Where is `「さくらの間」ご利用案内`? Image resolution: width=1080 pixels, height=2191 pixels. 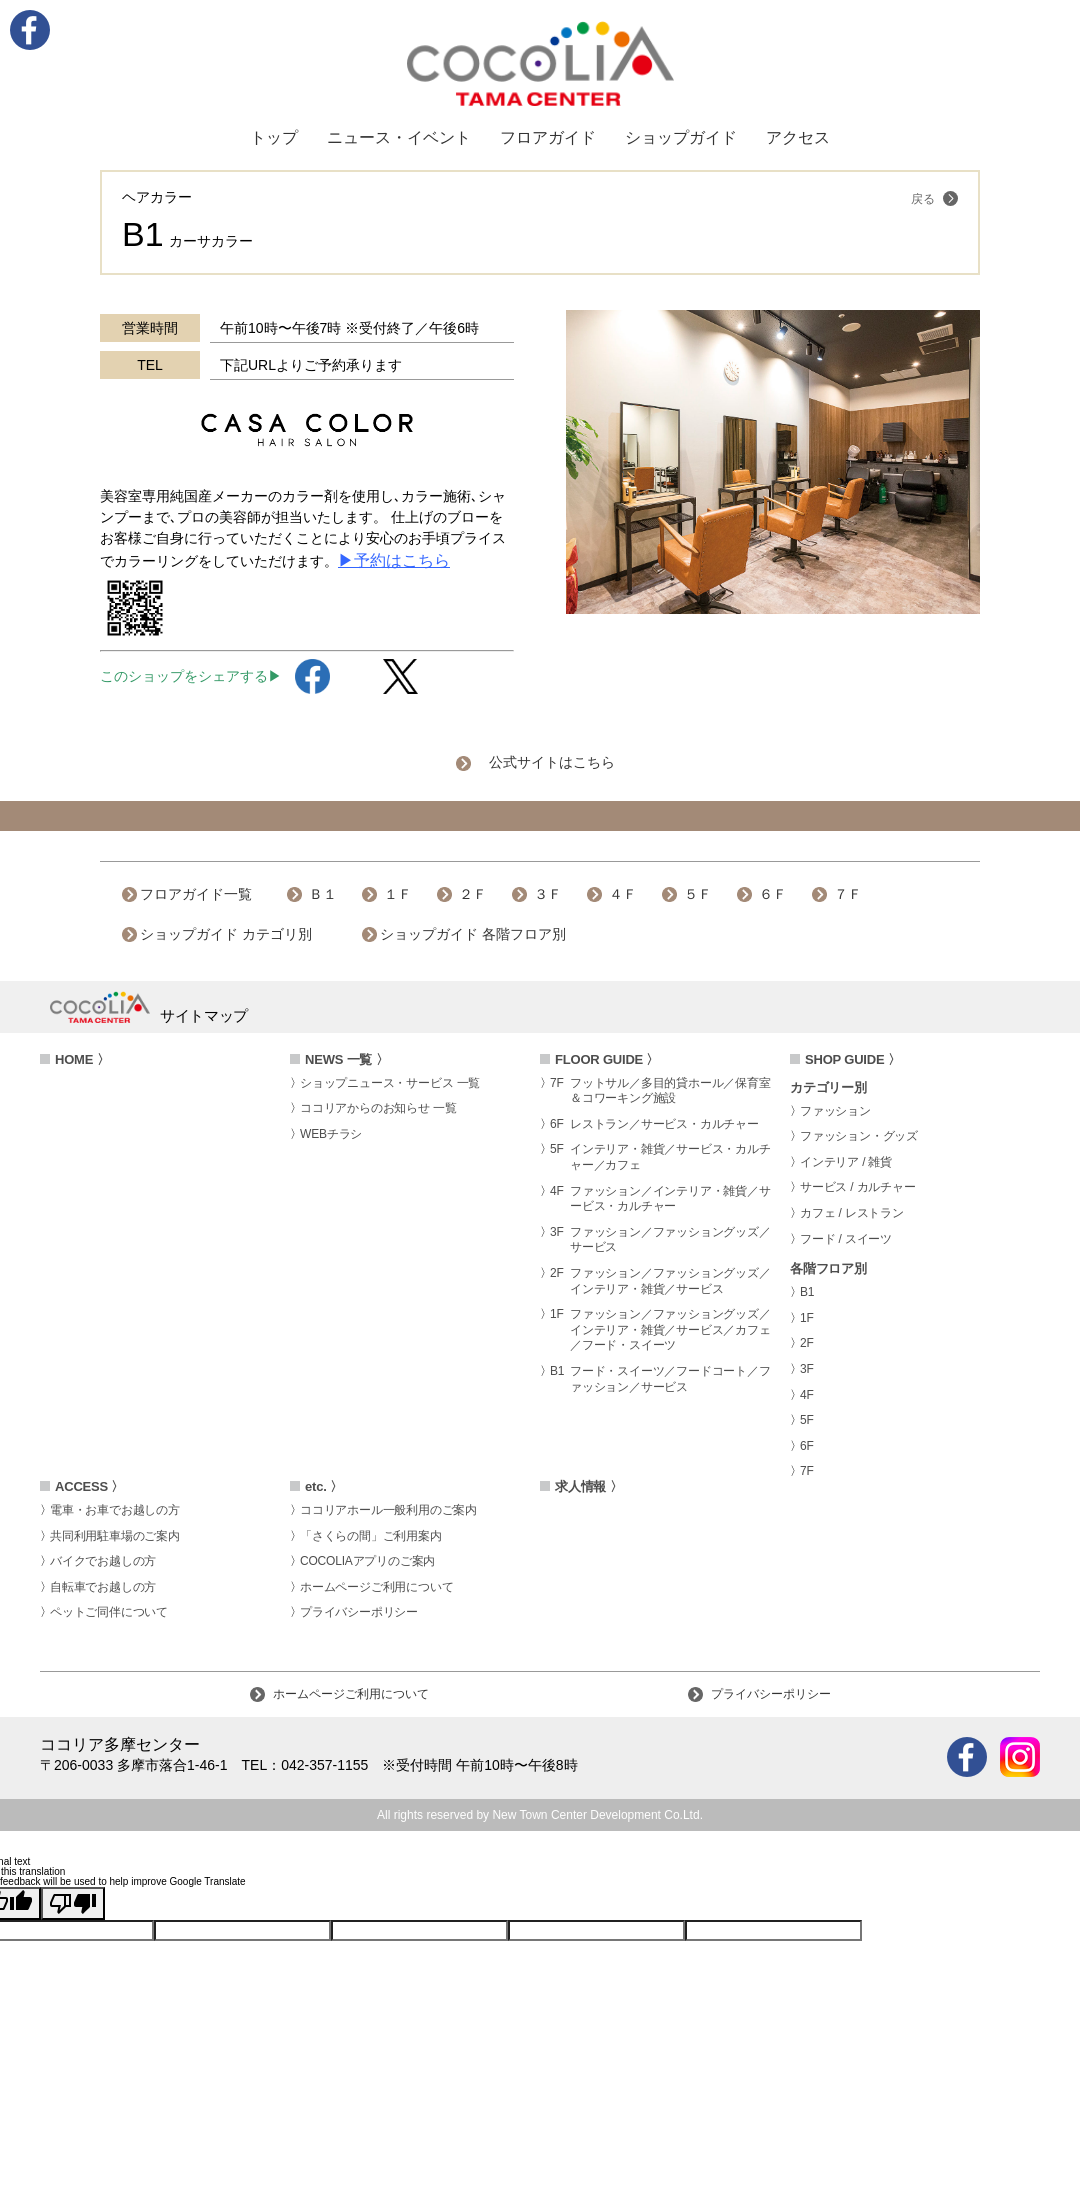
「さくらの間」ご利用案内 is located at coordinates (371, 1536).